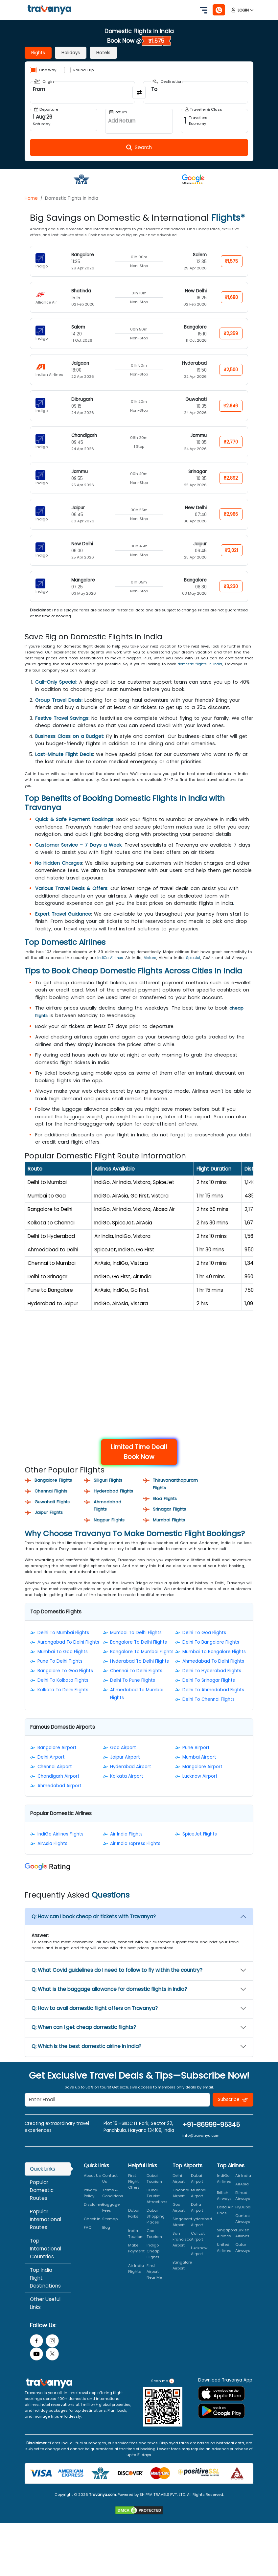  I want to click on Delhi Airport, so click(51, 1769).